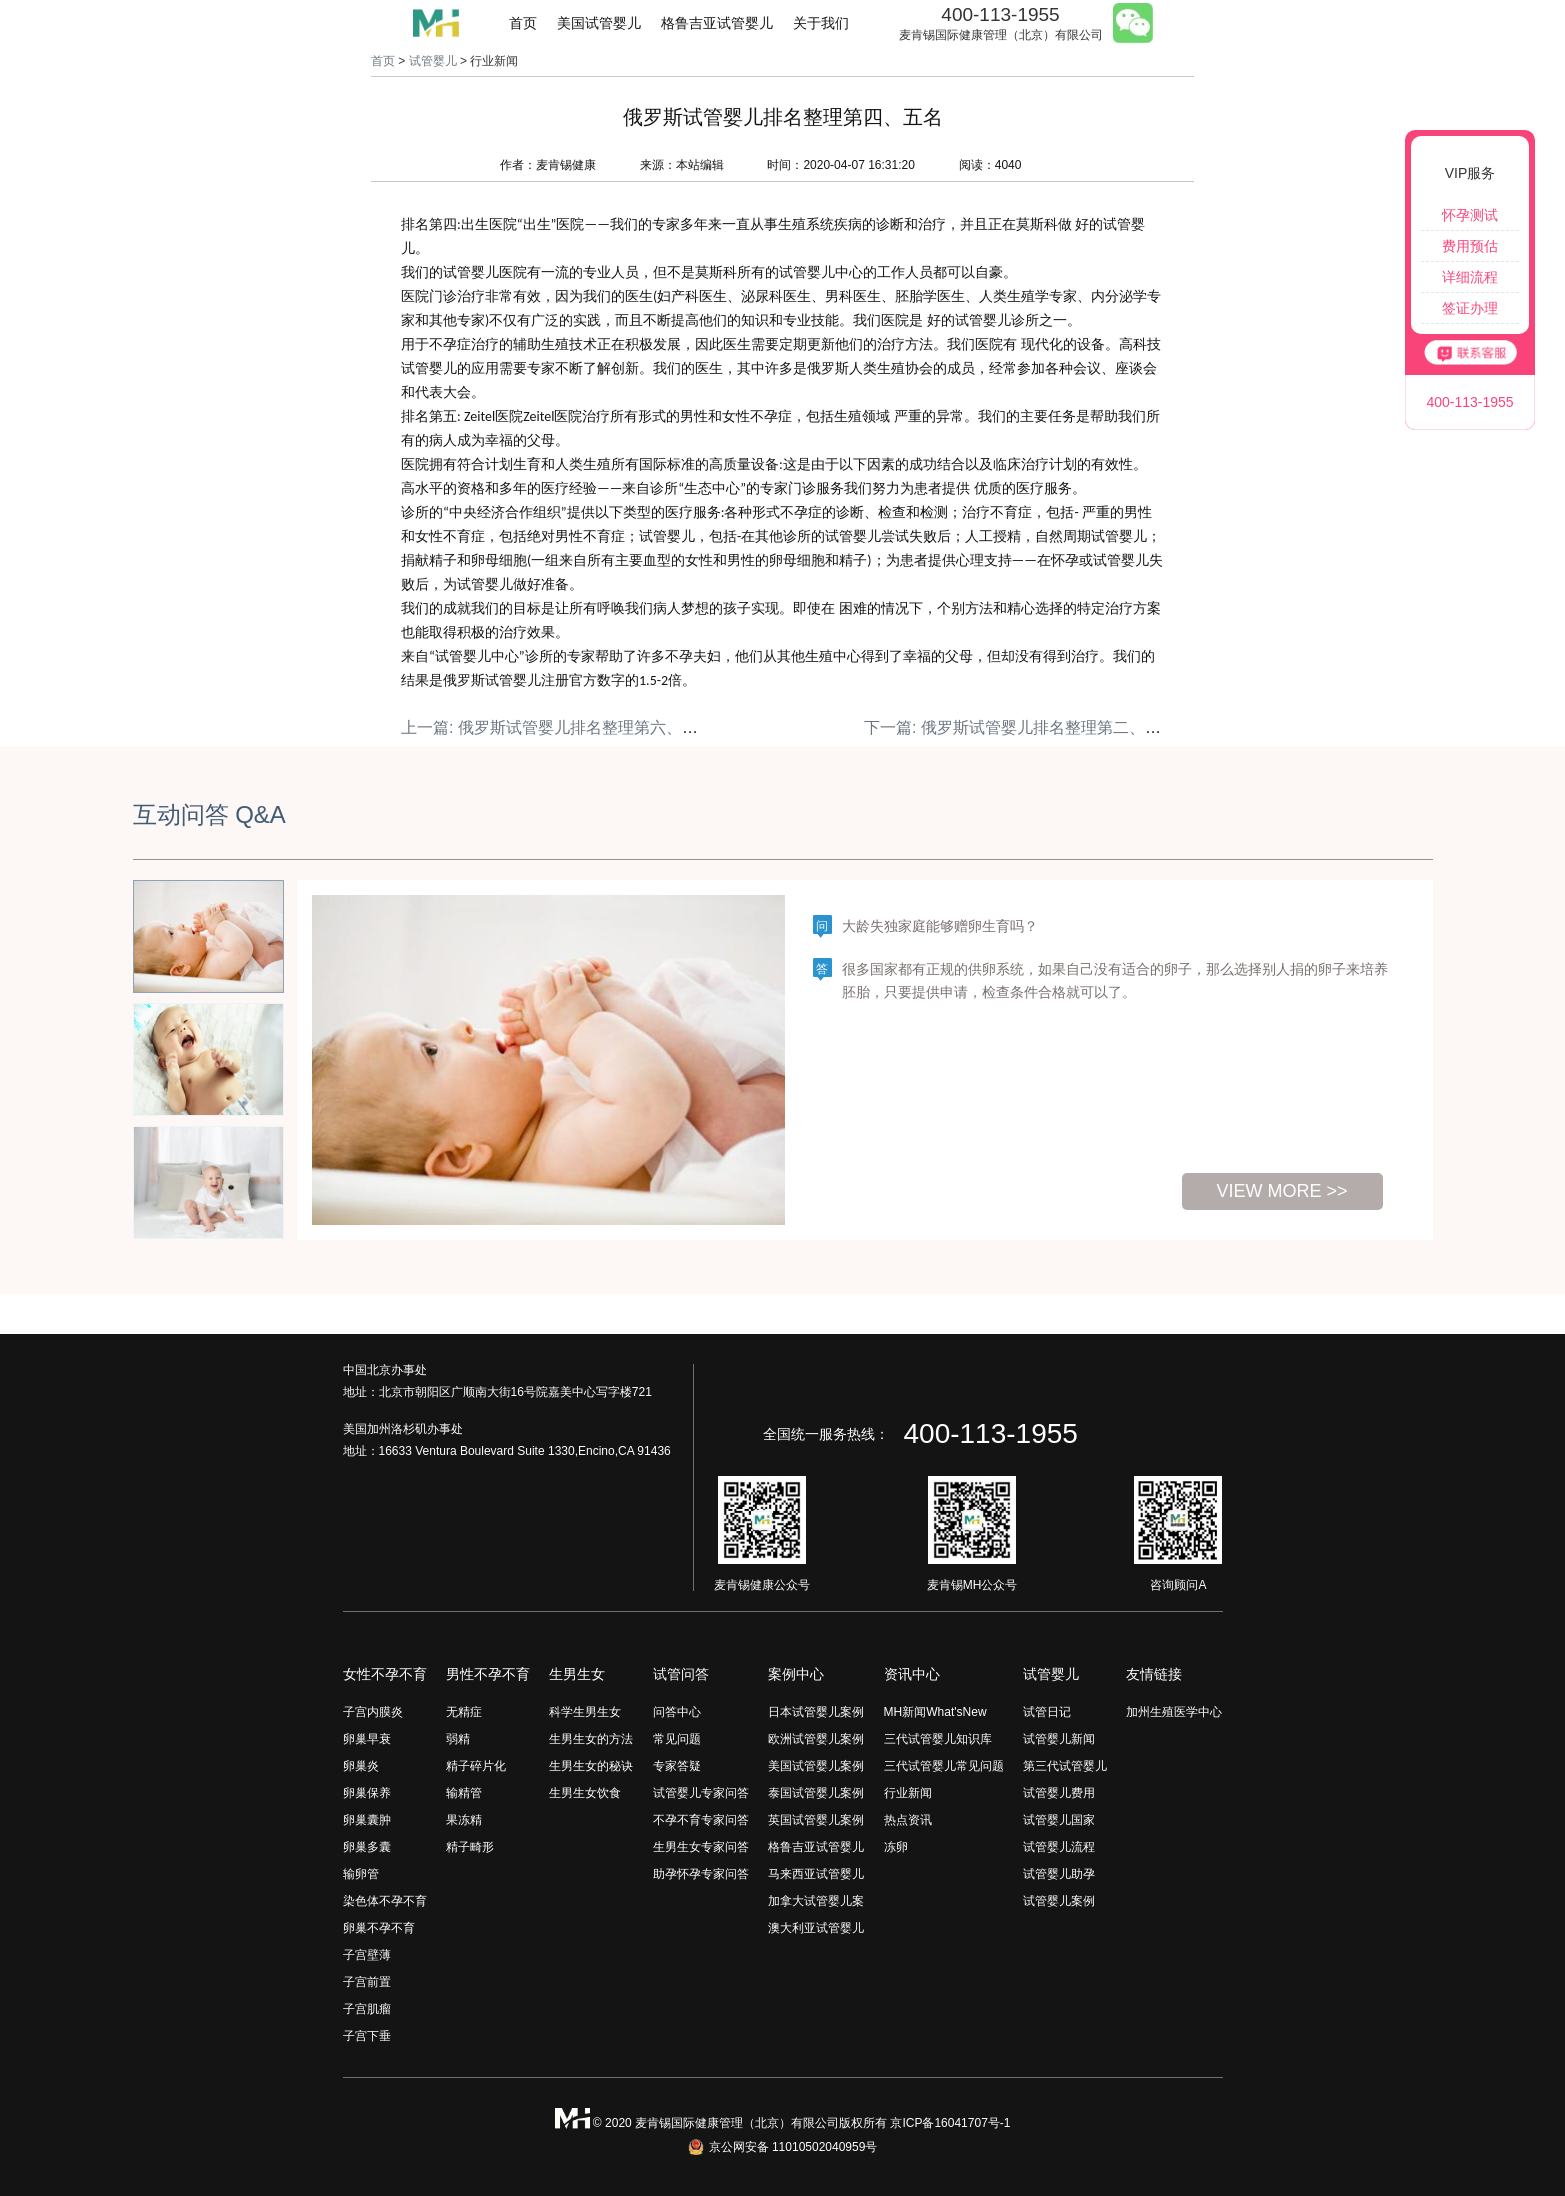 The height and width of the screenshot is (2196, 1565). I want to click on 卵巢早衰, so click(367, 1739).